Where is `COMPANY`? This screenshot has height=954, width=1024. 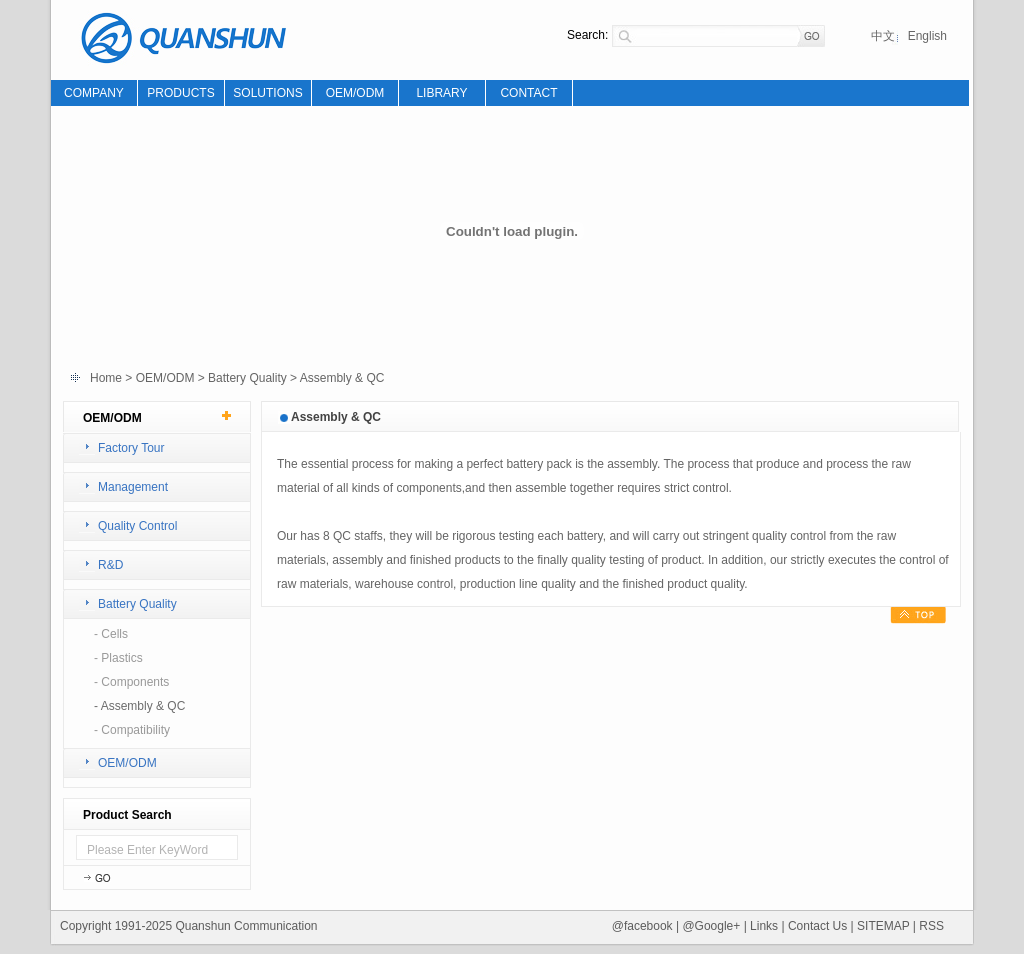
COMPANY is located at coordinates (94, 93).